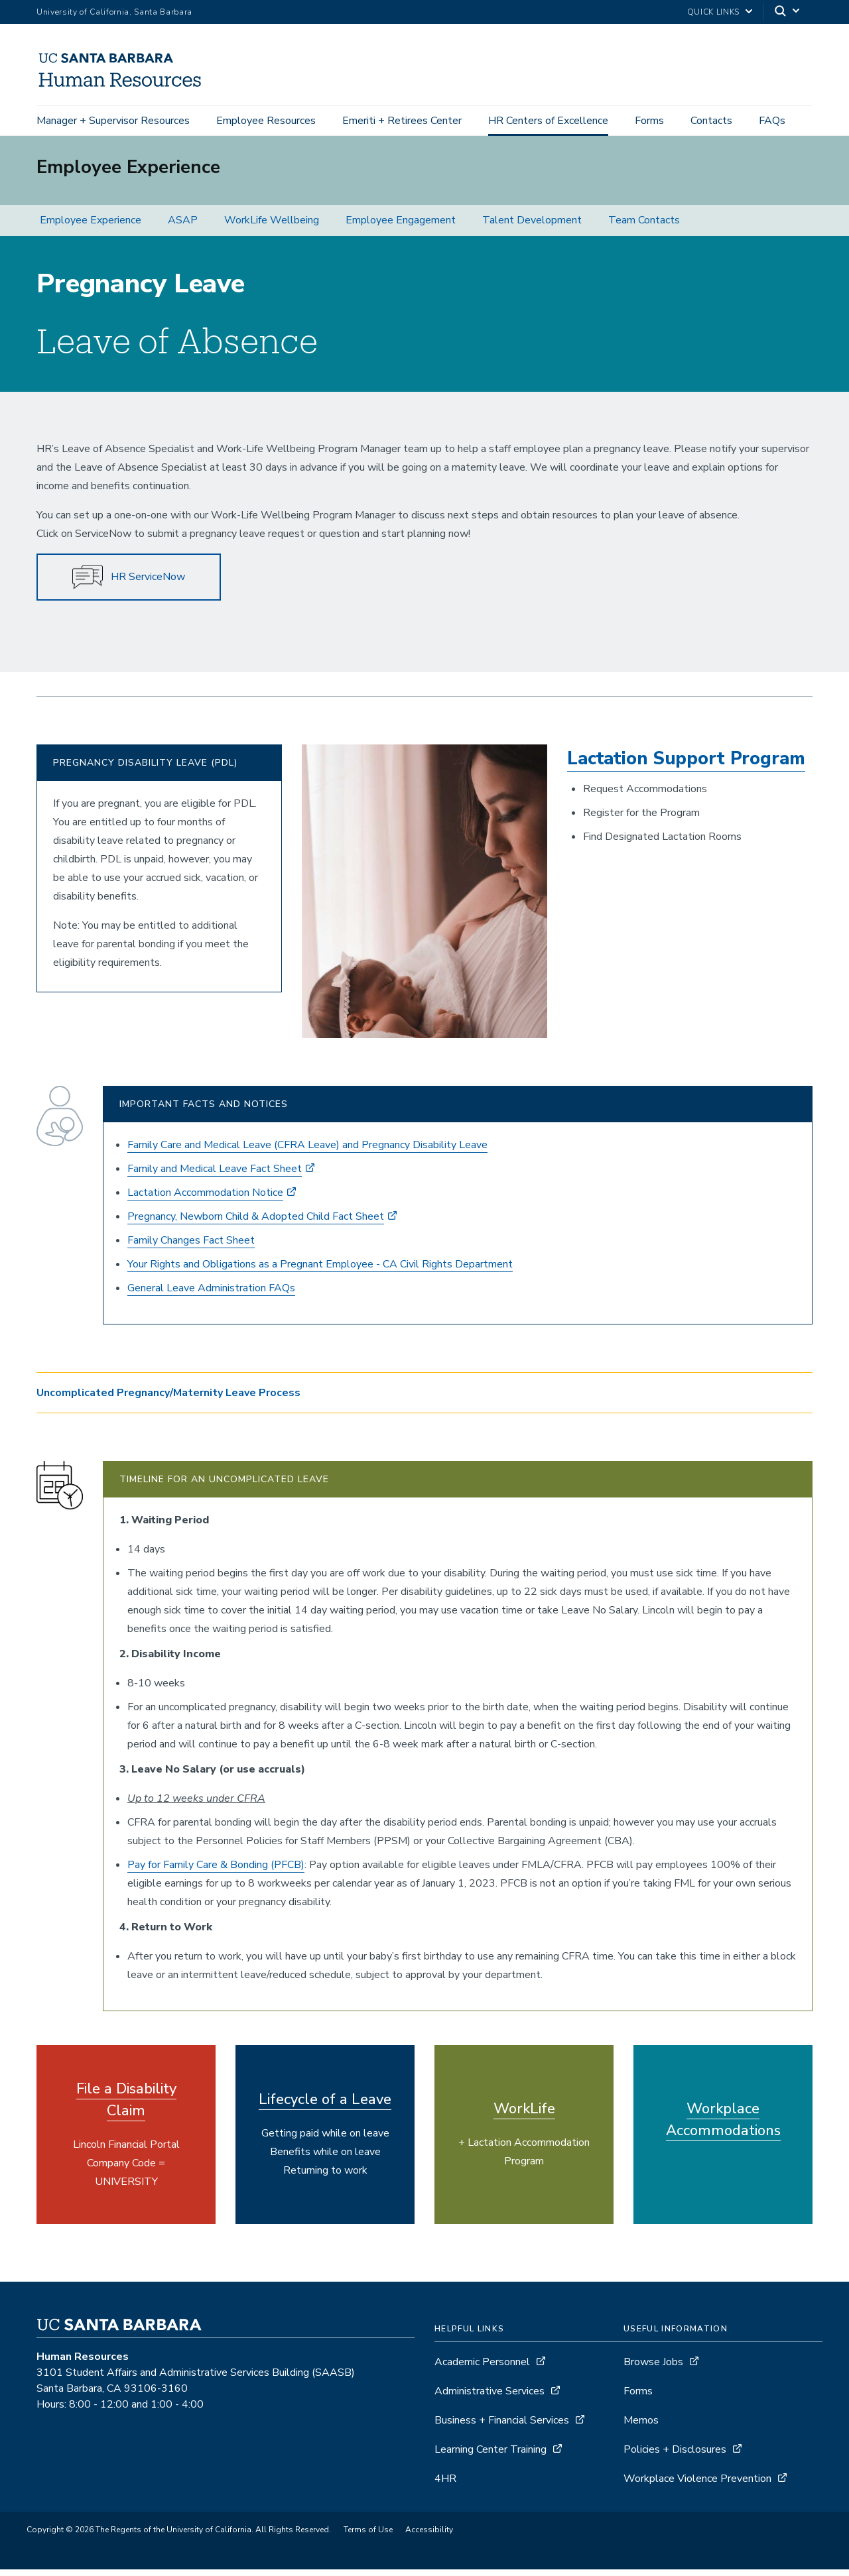  Describe the element at coordinates (641, 2427) in the screenshot. I see `Memos` at that location.